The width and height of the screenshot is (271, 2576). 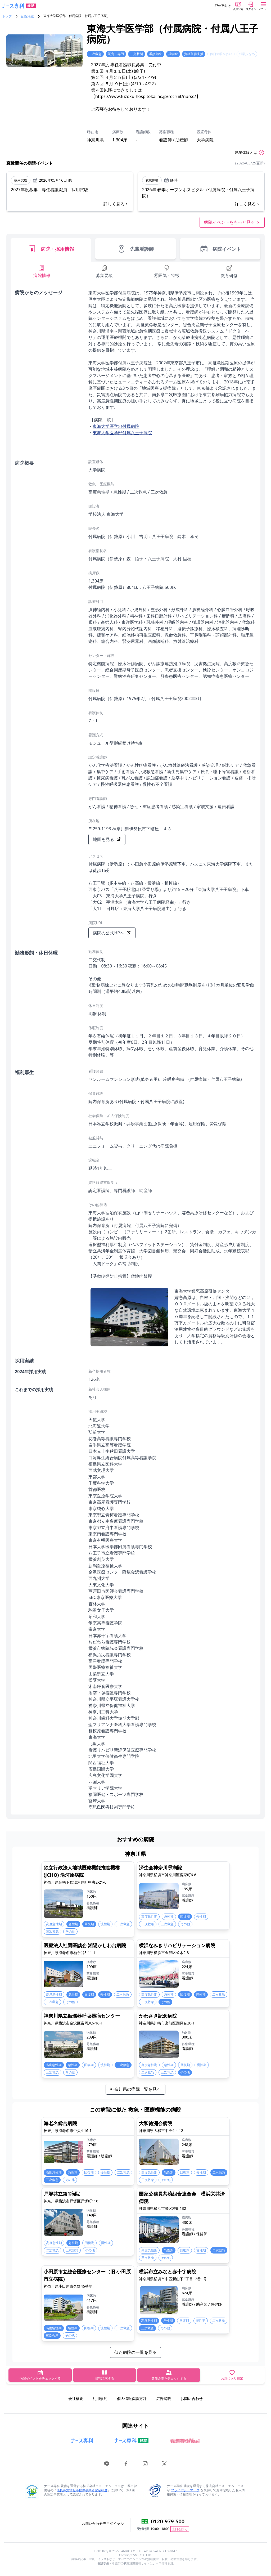 What do you see at coordinates (220, 249) in the screenshot?
I see `病院イベント` at bounding box center [220, 249].